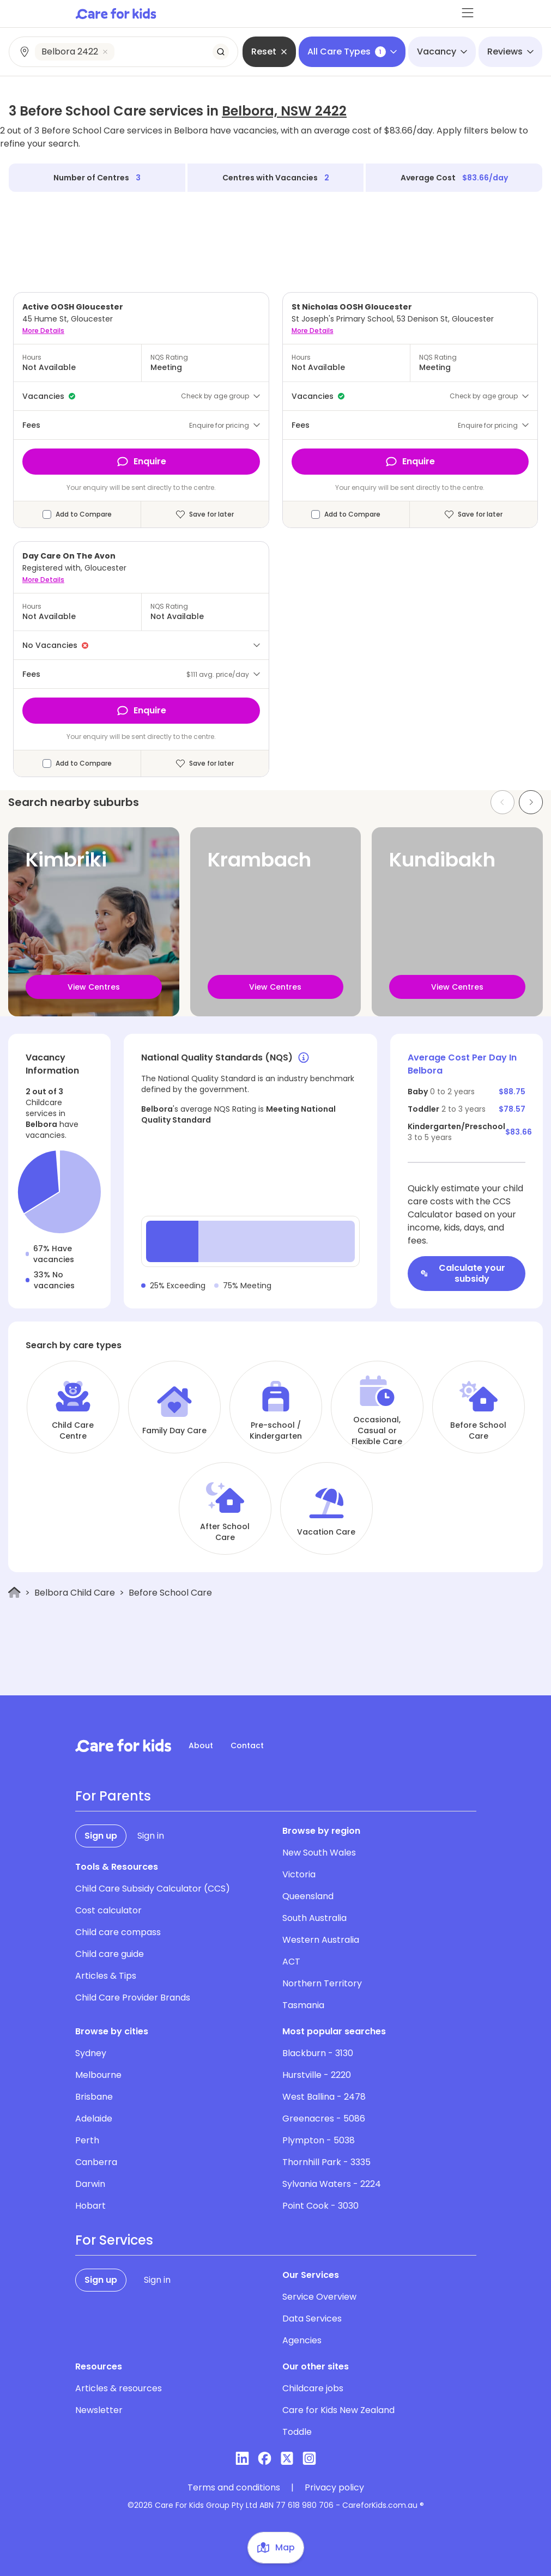  I want to click on West Ballina - 2478, so click(324, 2096).